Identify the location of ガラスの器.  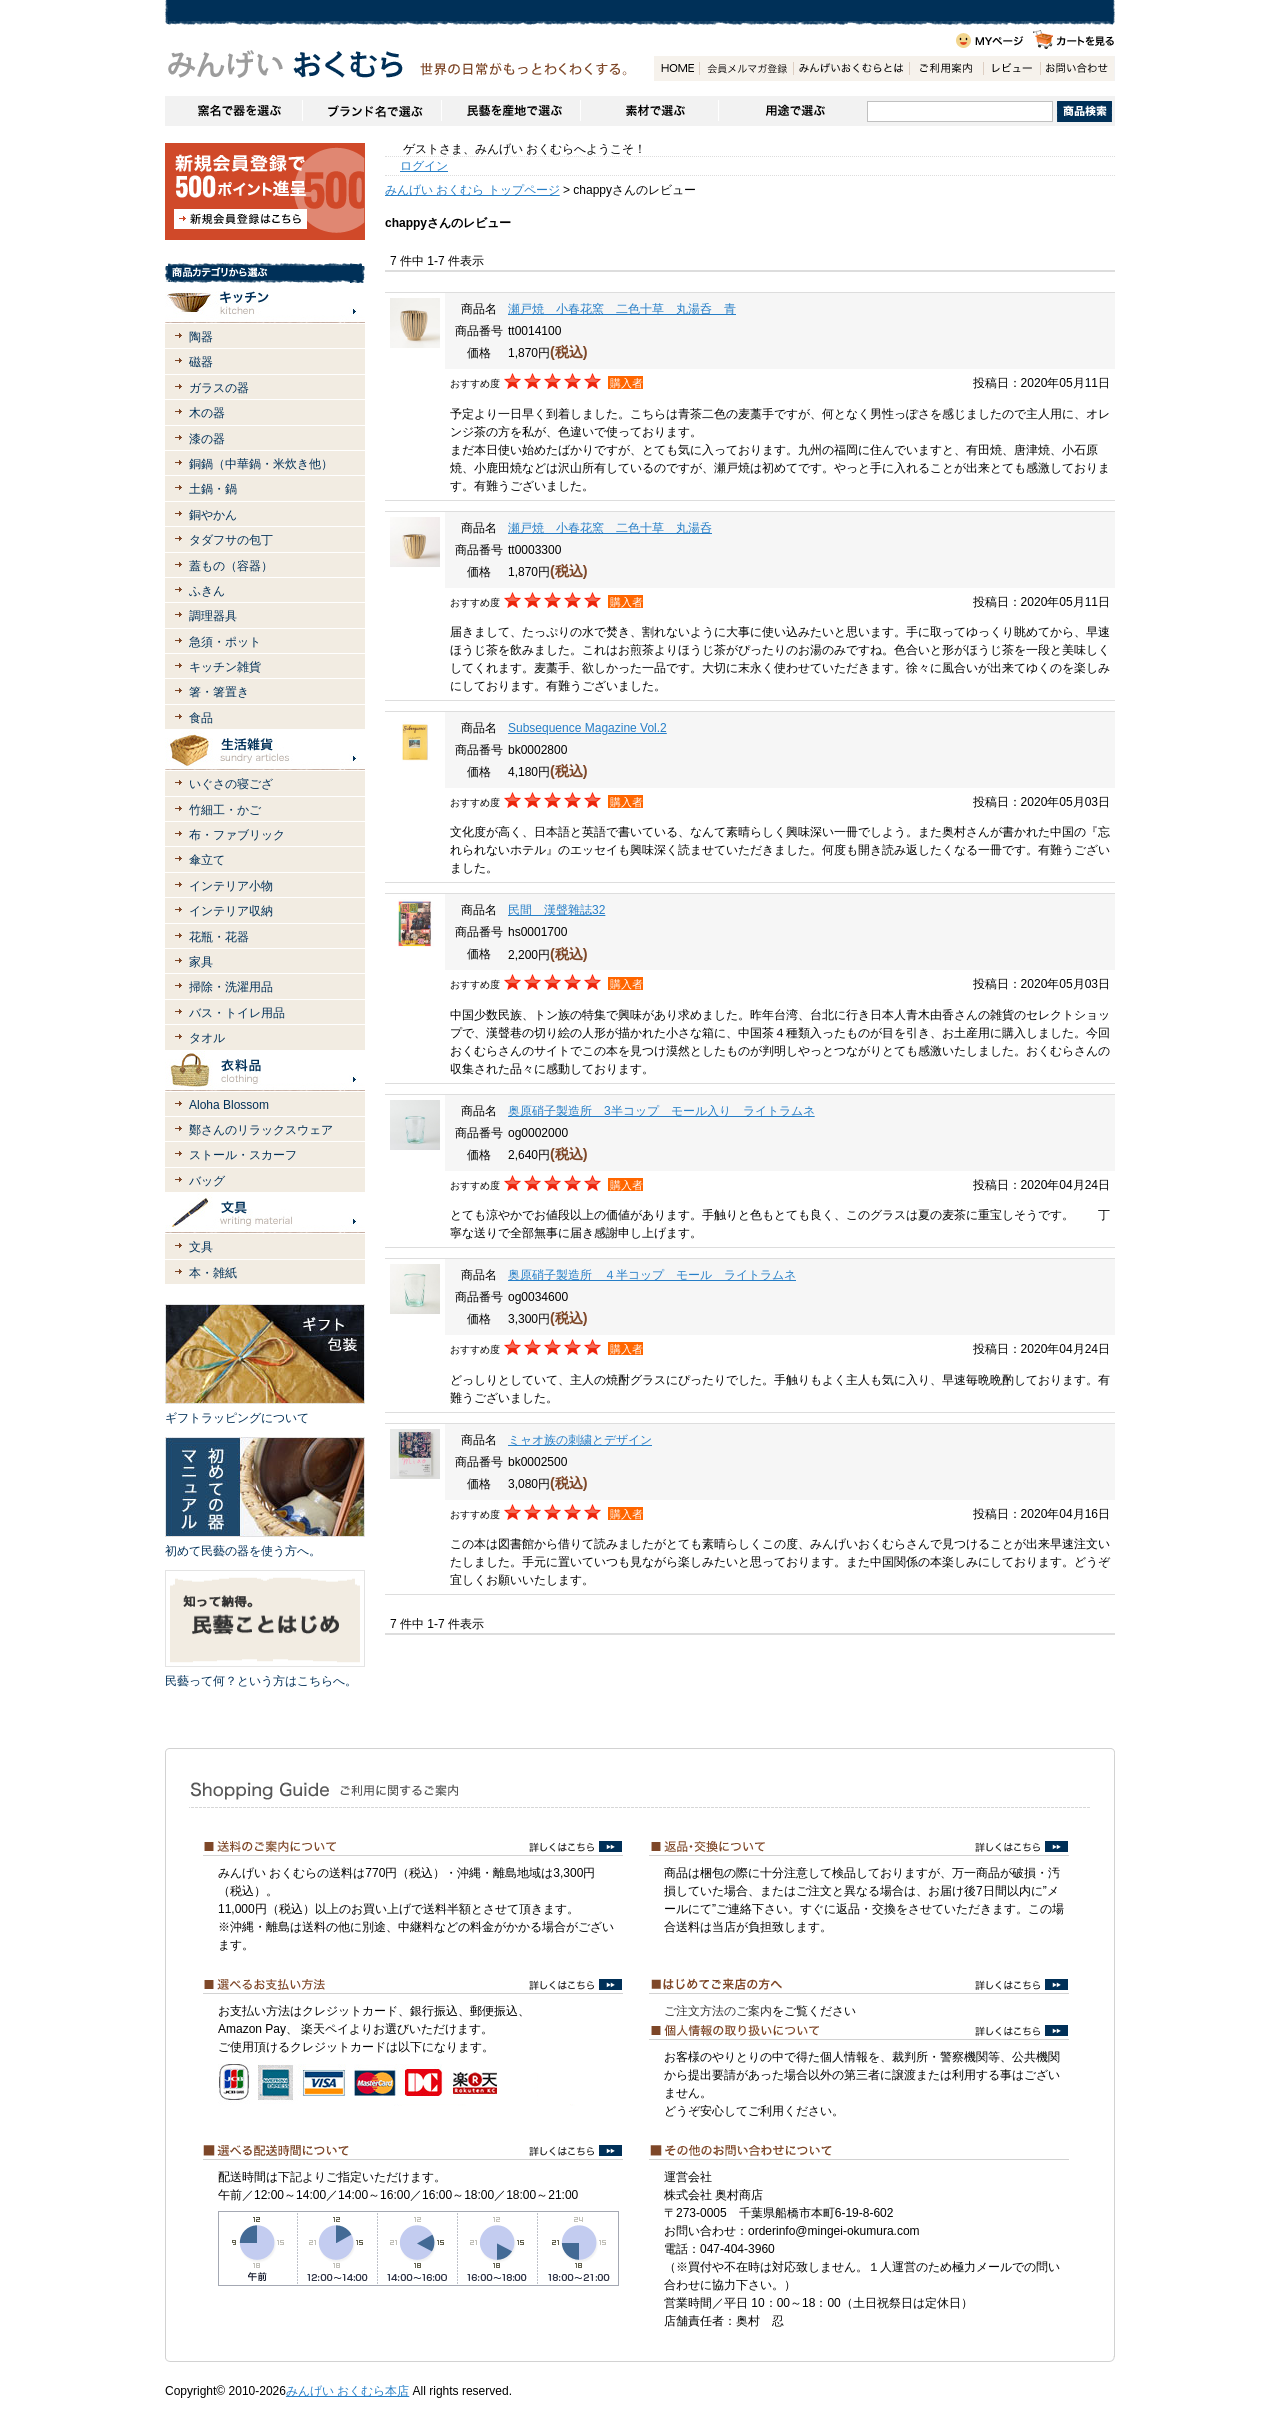
(219, 388).